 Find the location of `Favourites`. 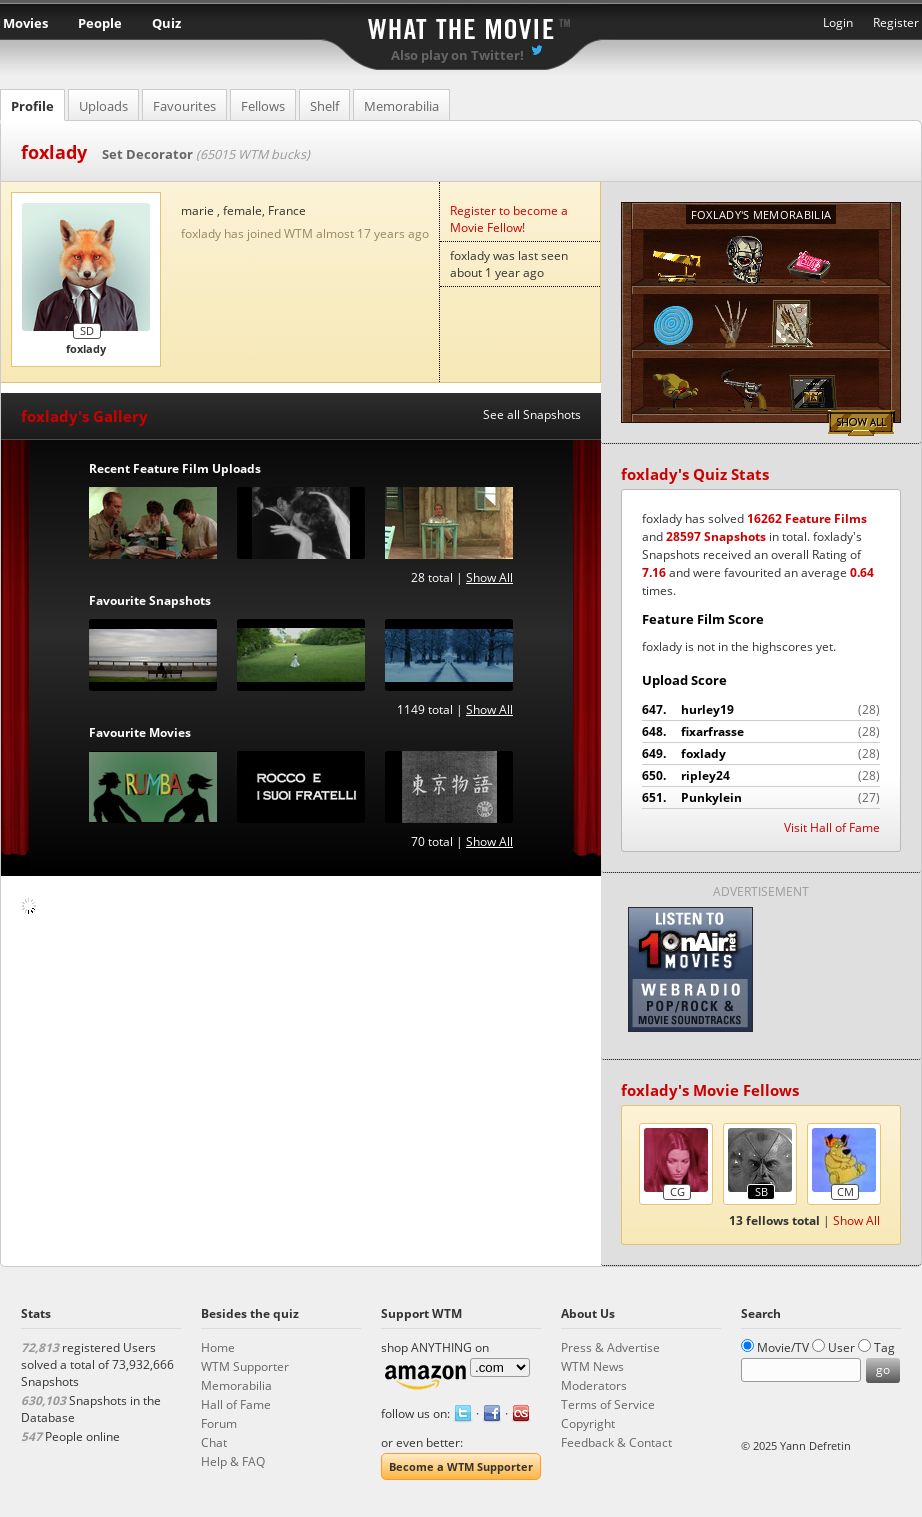

Favourites is located at coordinates (184, 106).